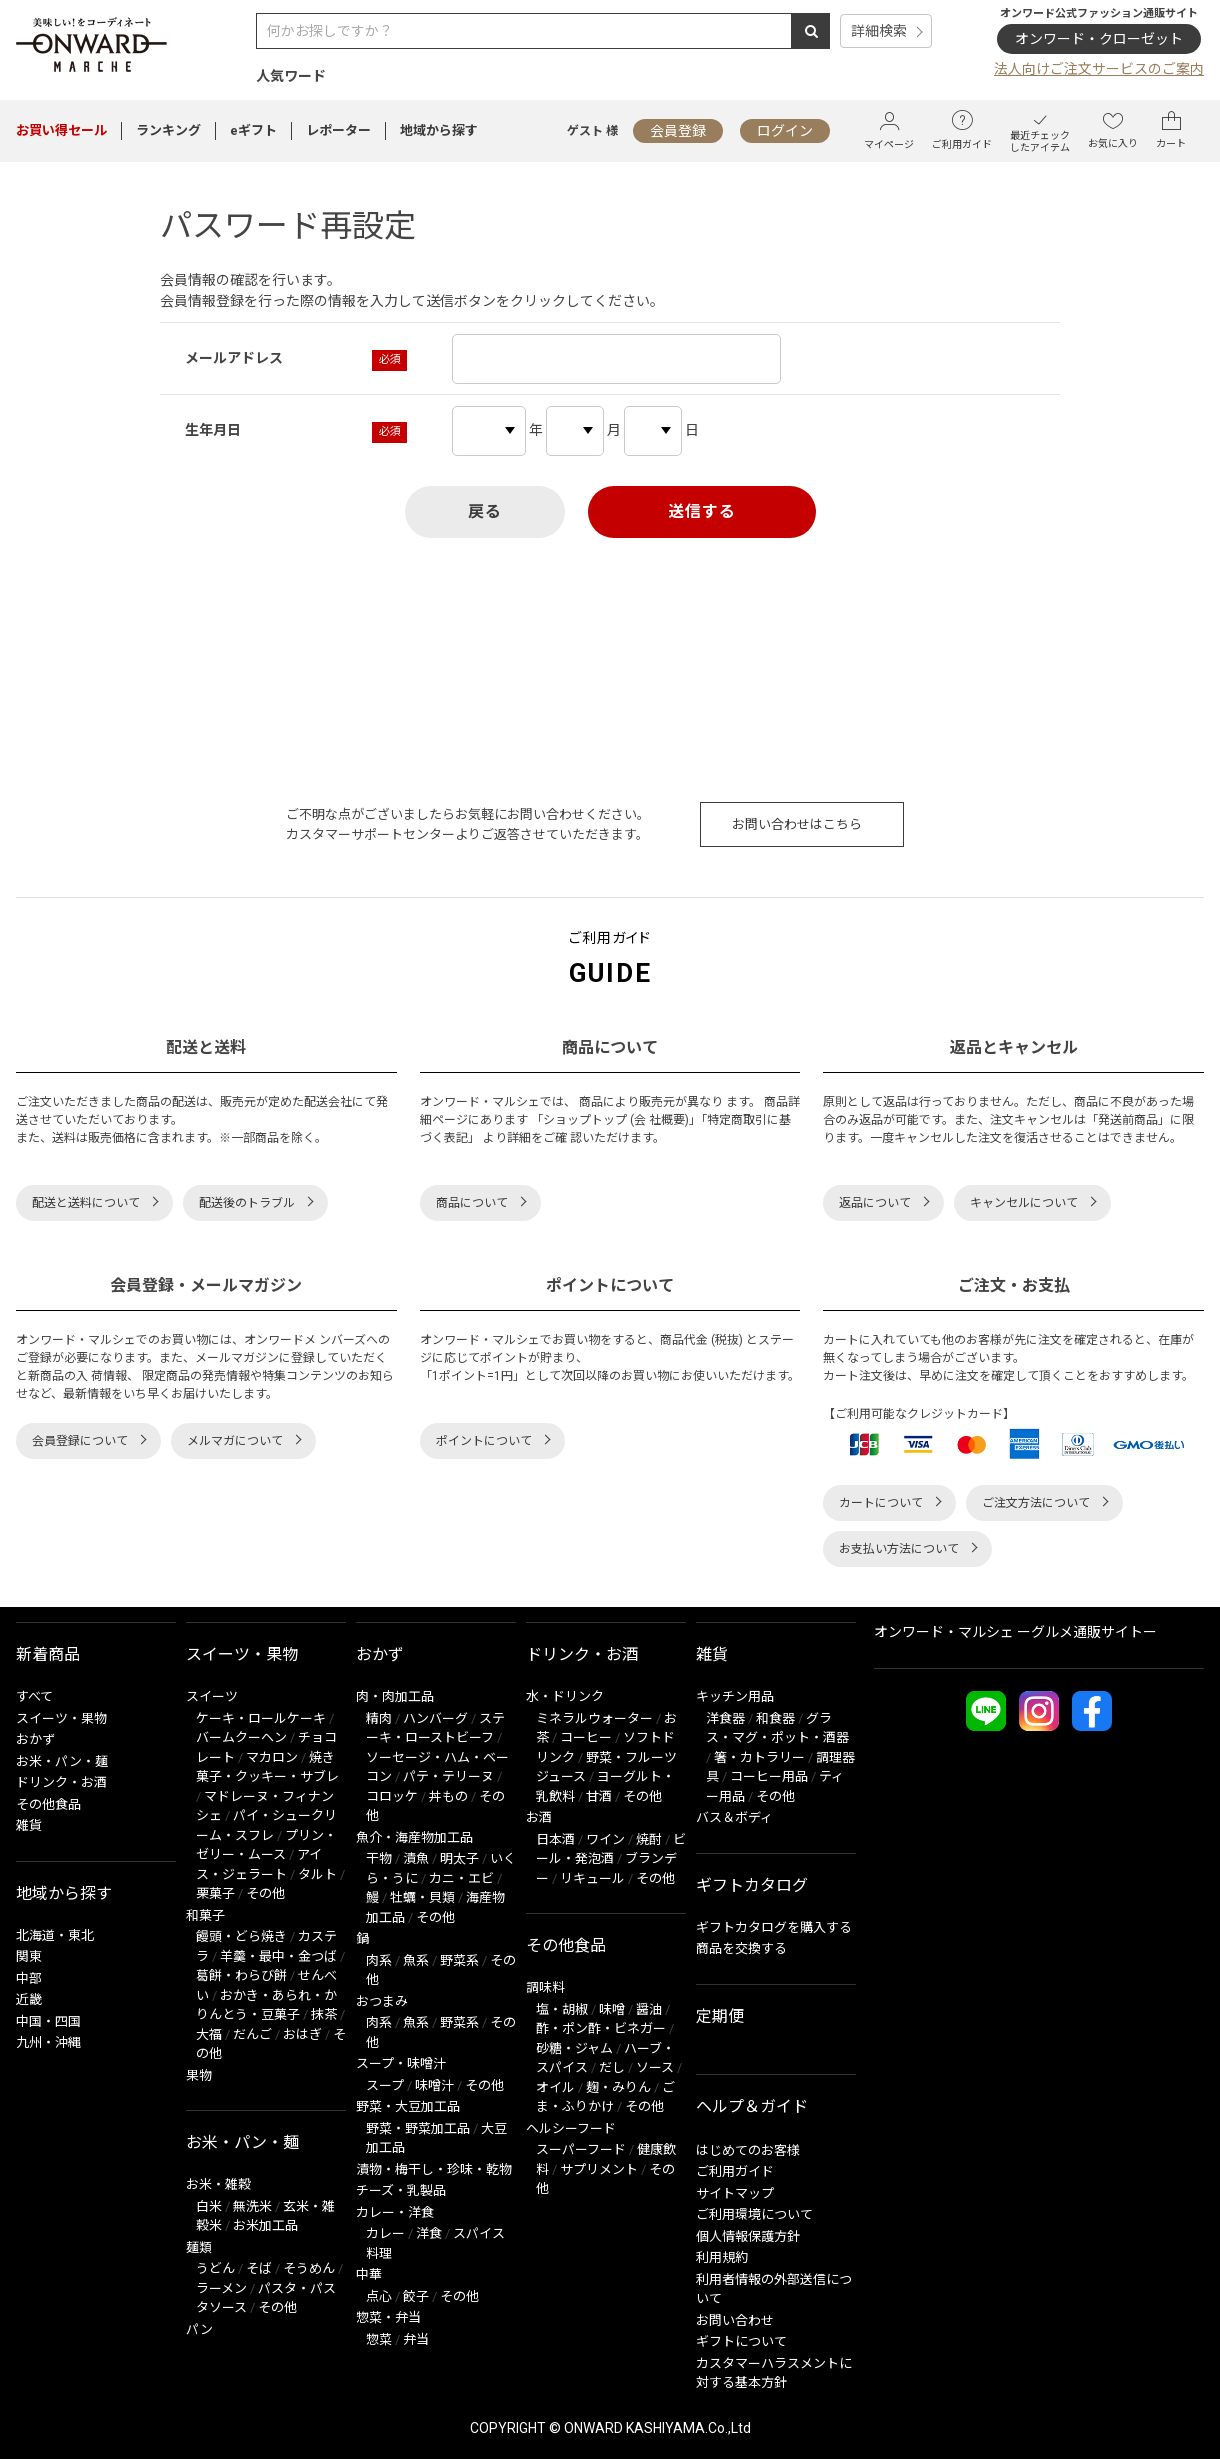 Image resolution: width=1220 pixels, height=2459 pixels. Describe the element at coordinates (1113, 130) in the screenshot. I see `お気に入り` at that location.